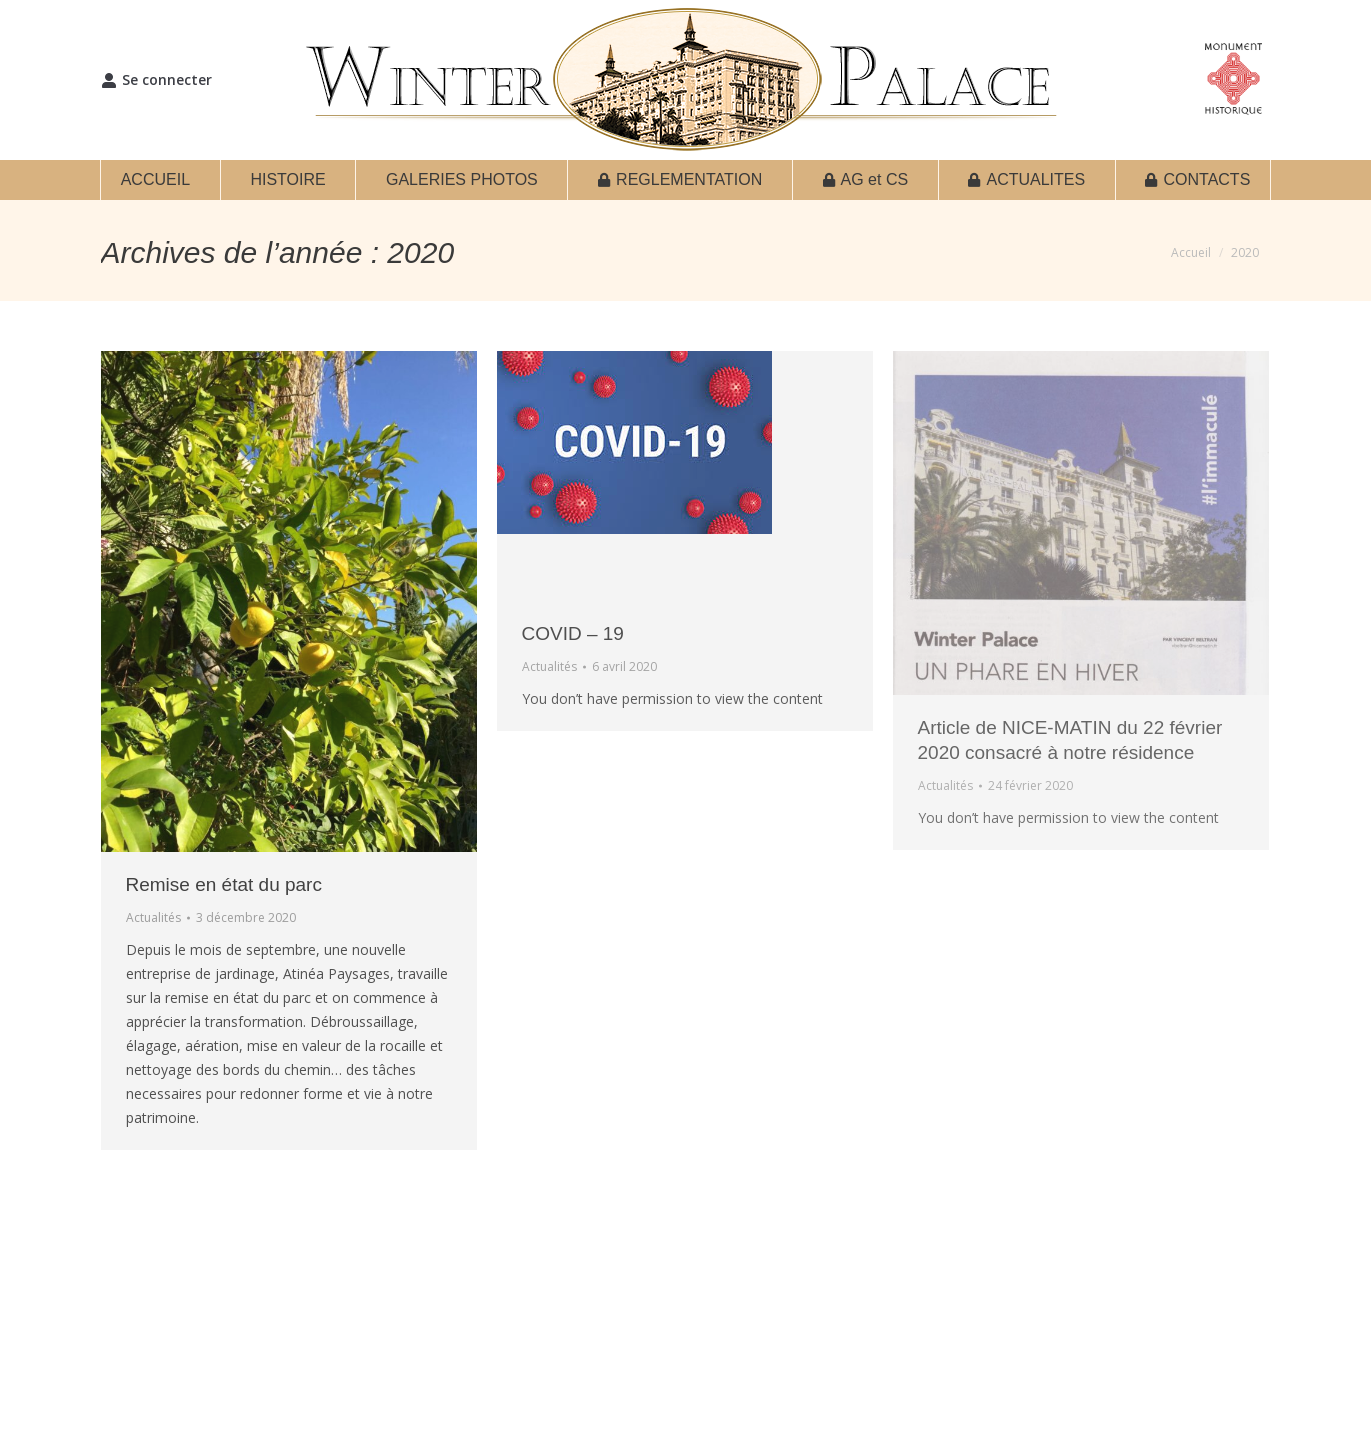 The image size is (1371, 1451). What do you see at coordinates (573, 633) in the screenshot?
I see `COVID – 19` at bounding box center [573, 633].